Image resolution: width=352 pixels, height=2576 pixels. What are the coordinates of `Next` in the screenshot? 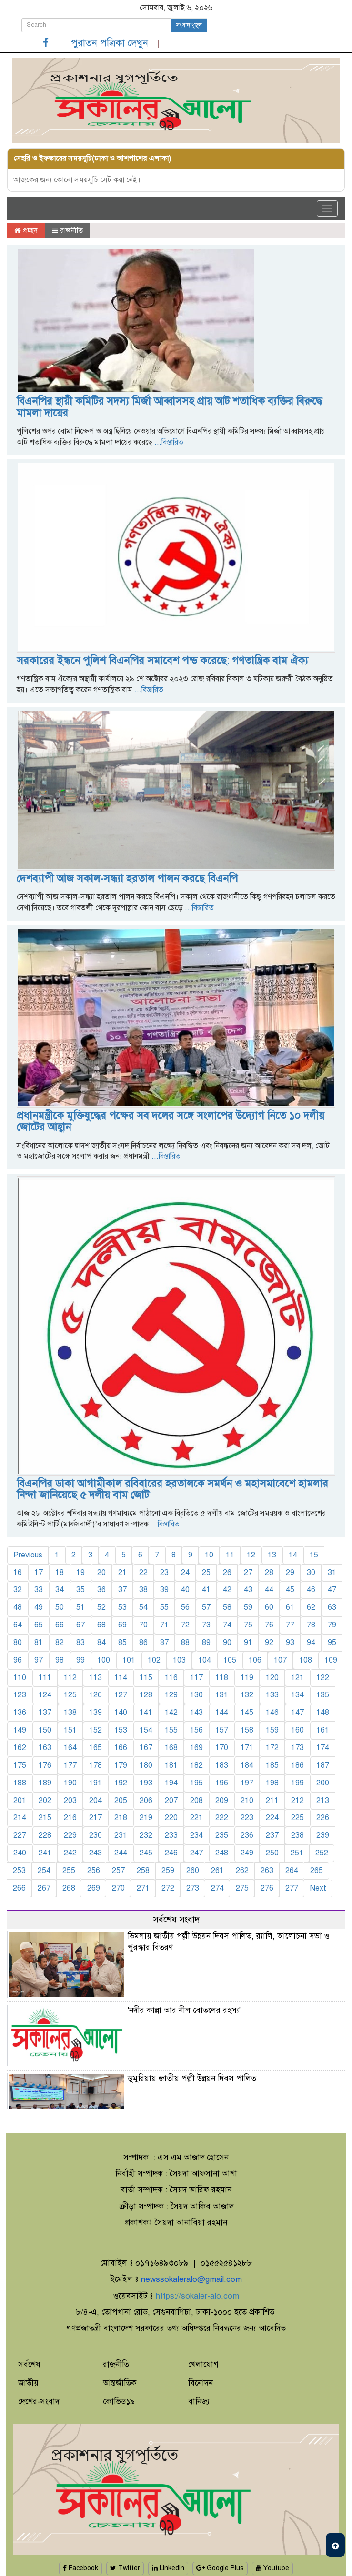 It's located at (318, 1888).